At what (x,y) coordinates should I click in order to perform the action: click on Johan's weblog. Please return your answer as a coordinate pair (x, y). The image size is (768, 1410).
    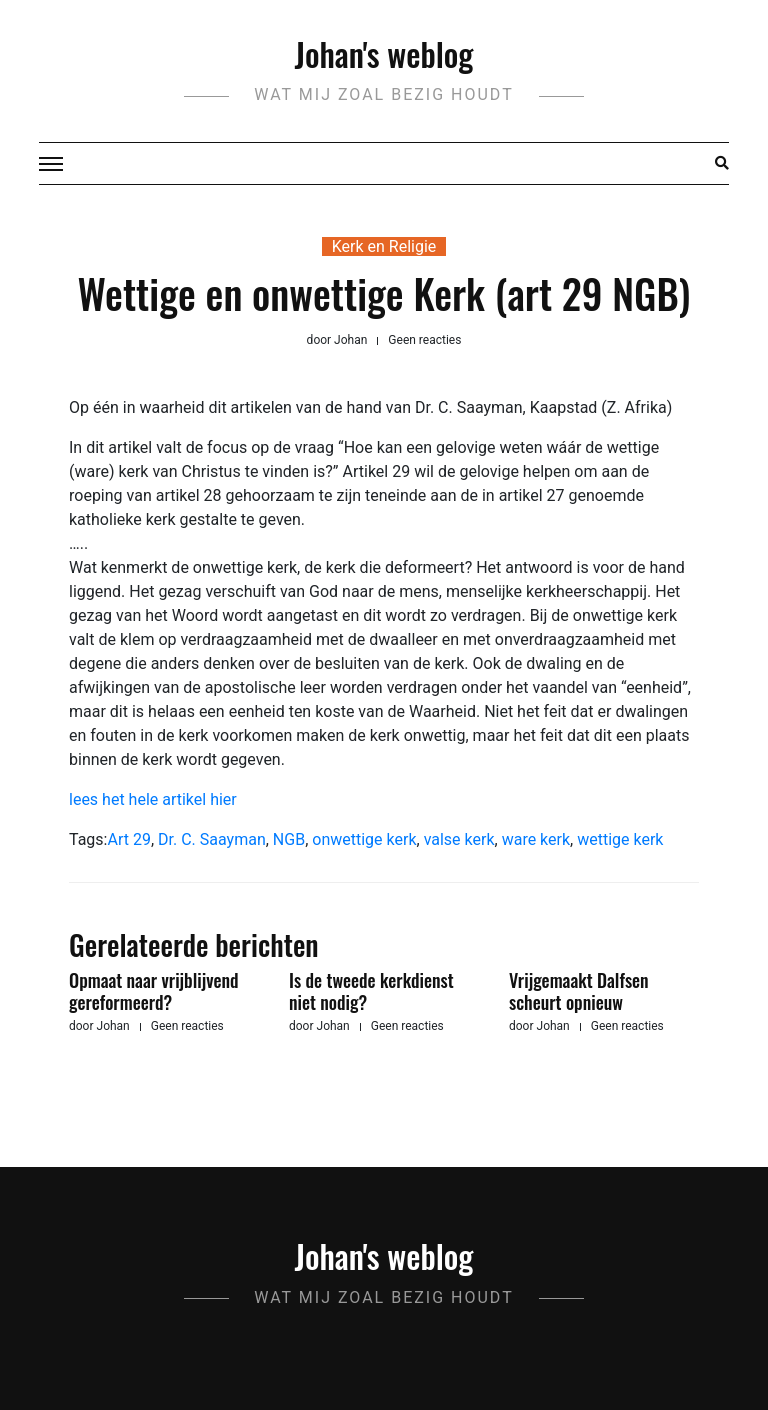
    Looking at the image, I should click on (384, 53).